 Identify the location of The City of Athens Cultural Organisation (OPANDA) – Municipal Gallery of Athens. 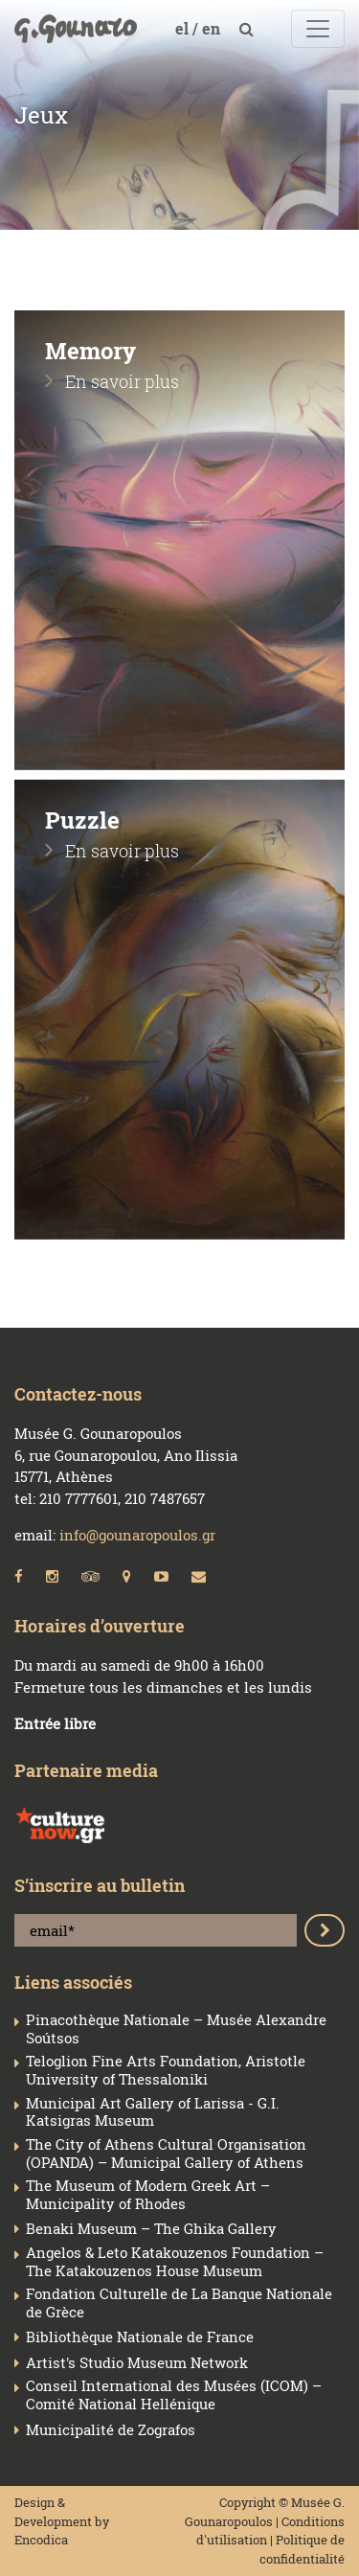
(166, 2153).